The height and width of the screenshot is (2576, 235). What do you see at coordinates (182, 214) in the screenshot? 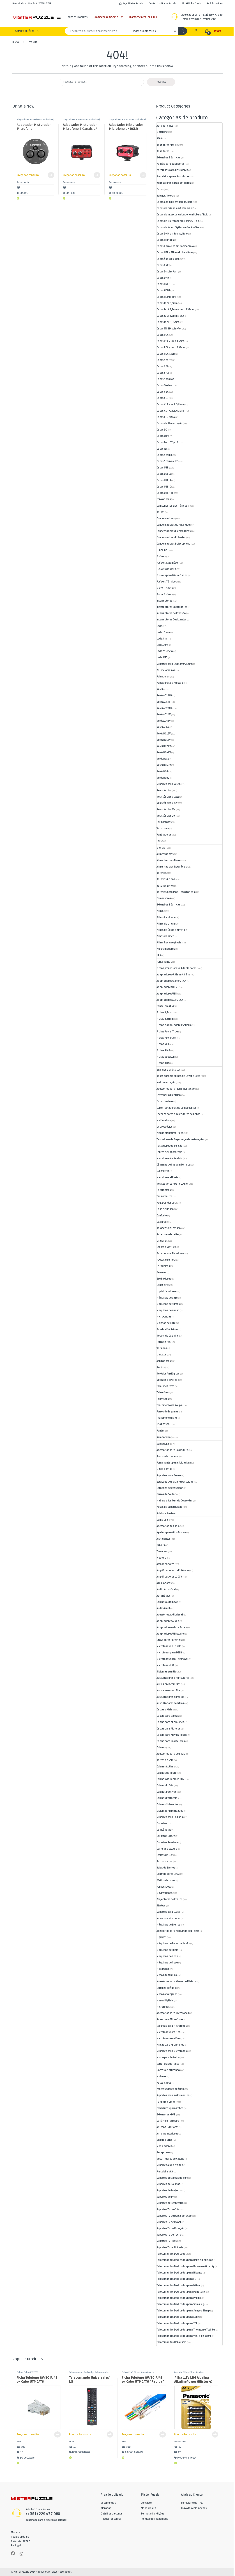
I see `Cabos de Intercomunicador em Bobine / Rolo` at bounding box center [182, 214].